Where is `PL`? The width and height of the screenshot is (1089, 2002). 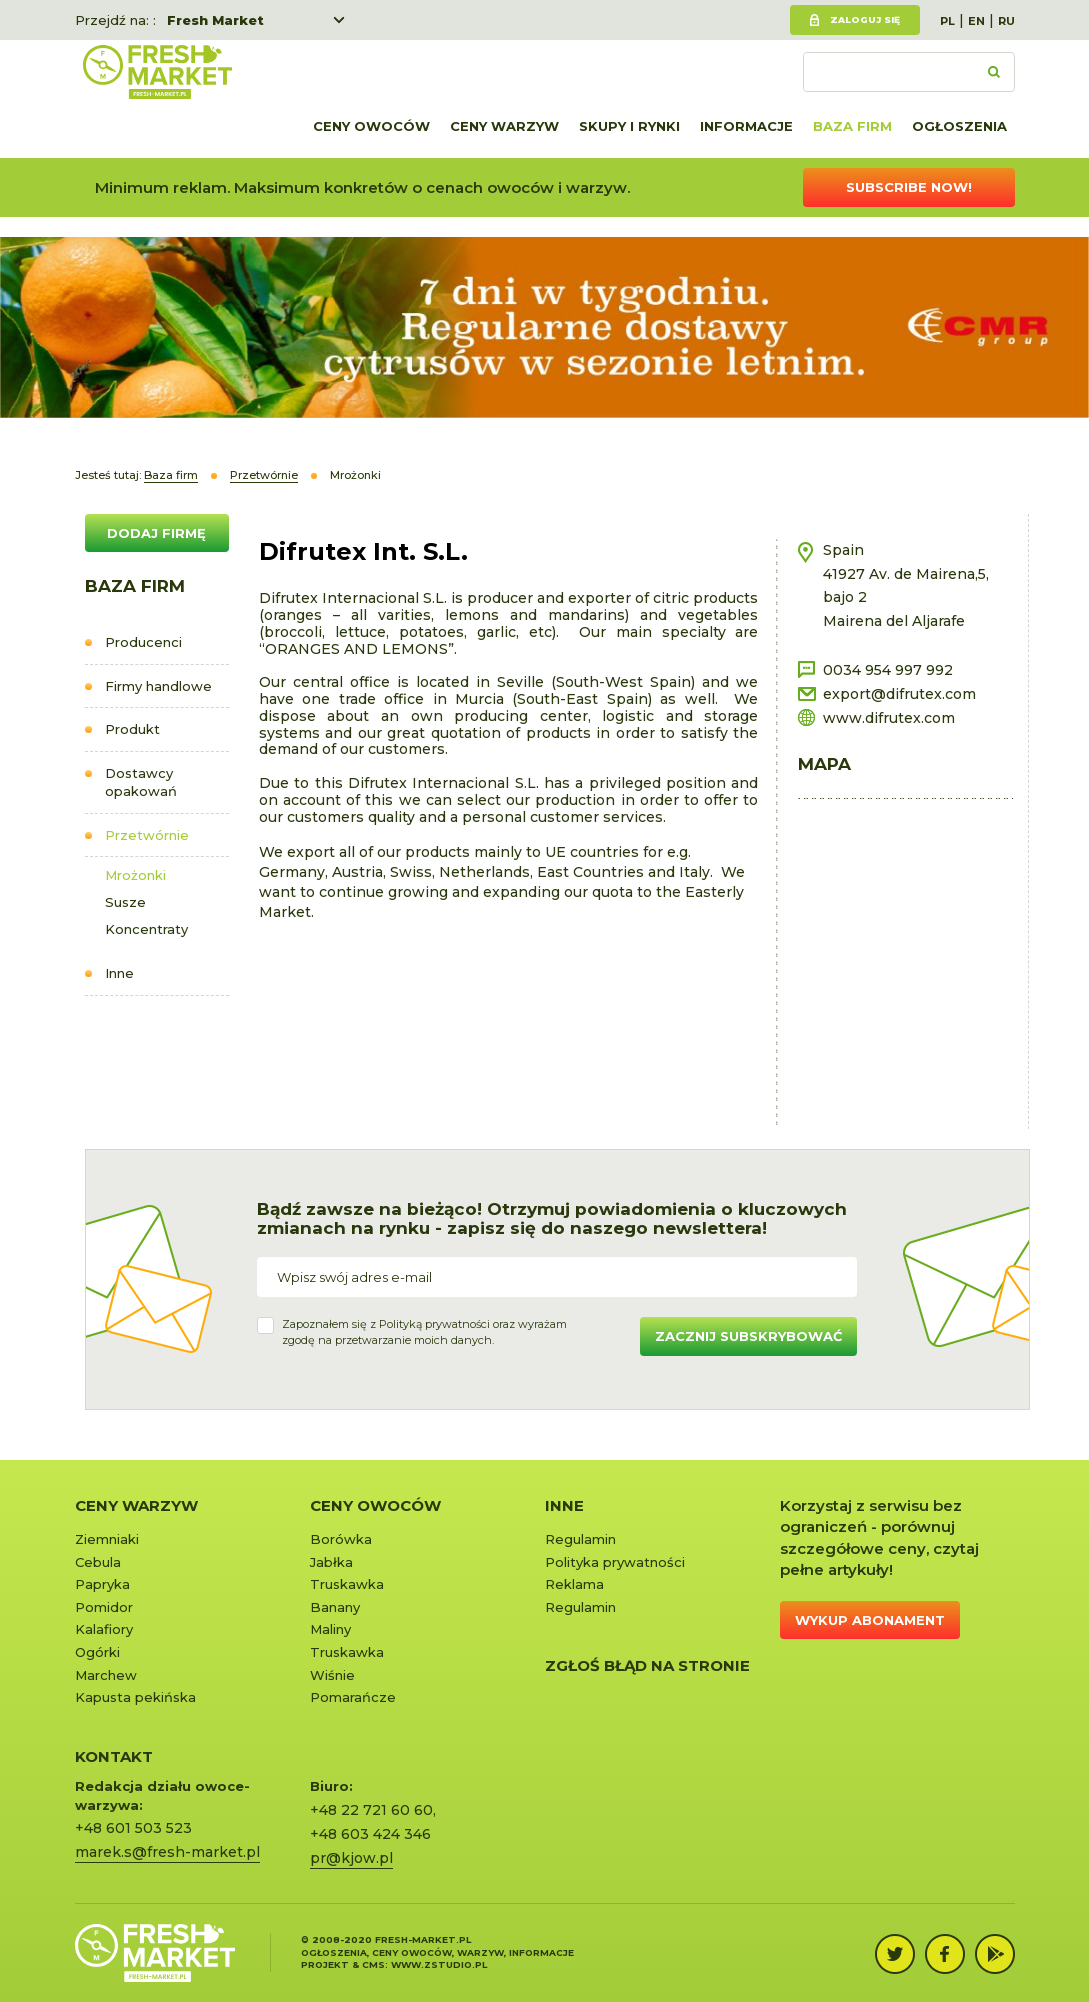 PL is located at coordinates (947, 21).